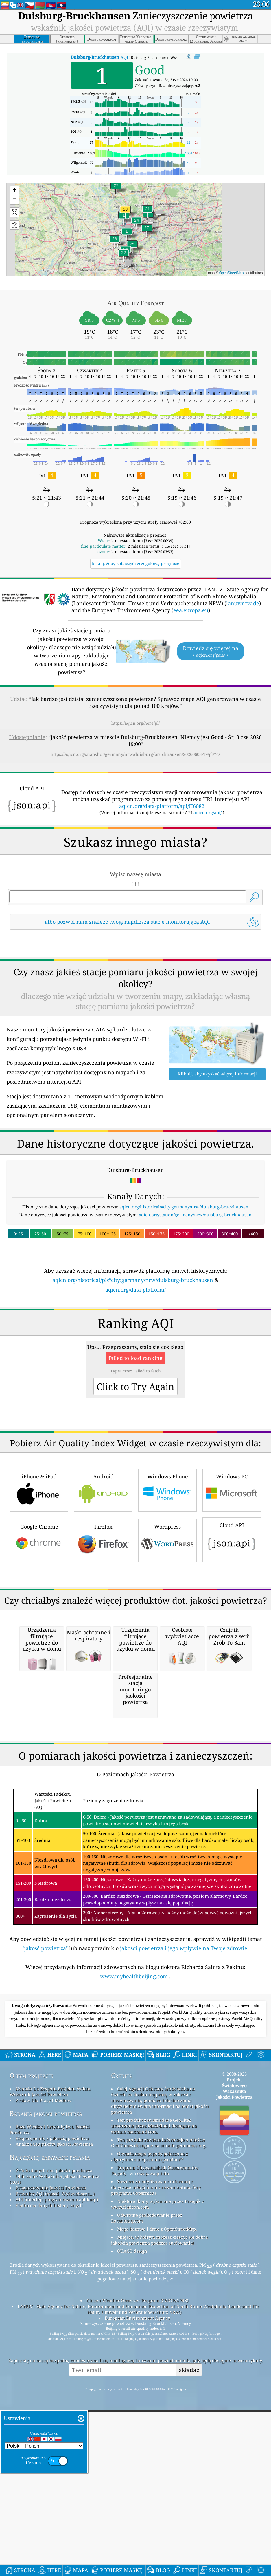 The width and height of the screenshot is (271, 2576). Describe the element at coordinates (232, 1701) in the screenshot. I see `Cloud API` at that location.